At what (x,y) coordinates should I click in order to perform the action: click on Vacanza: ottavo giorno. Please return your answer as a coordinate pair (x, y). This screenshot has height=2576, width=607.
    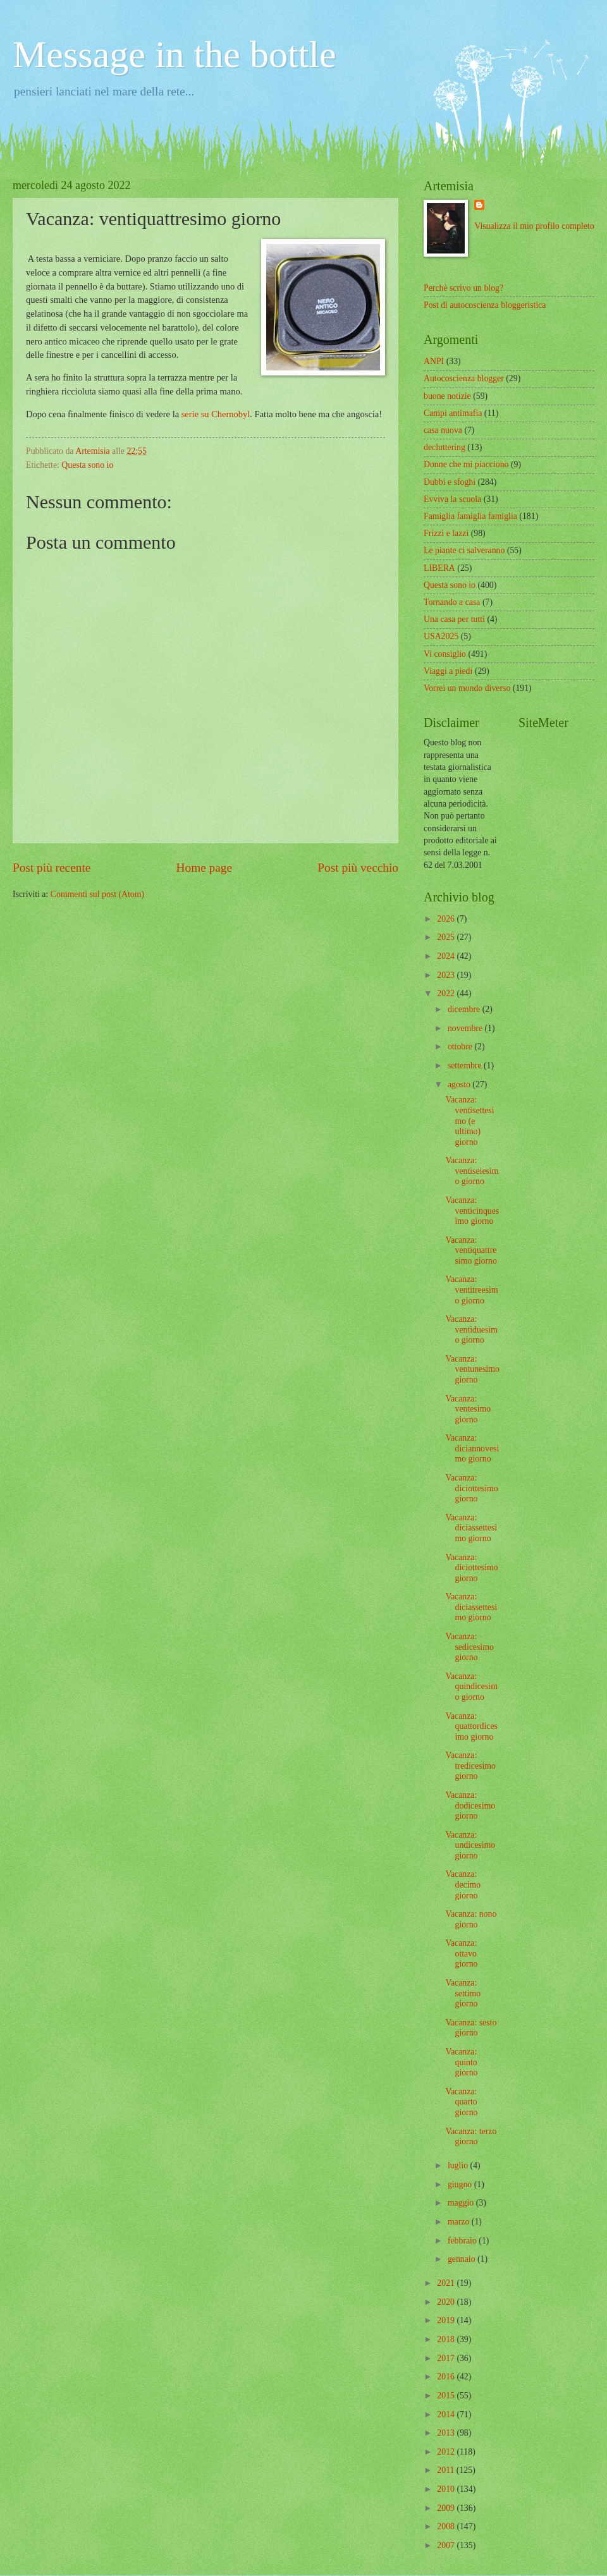
    Looking at the image, I should click on (461, 1953).